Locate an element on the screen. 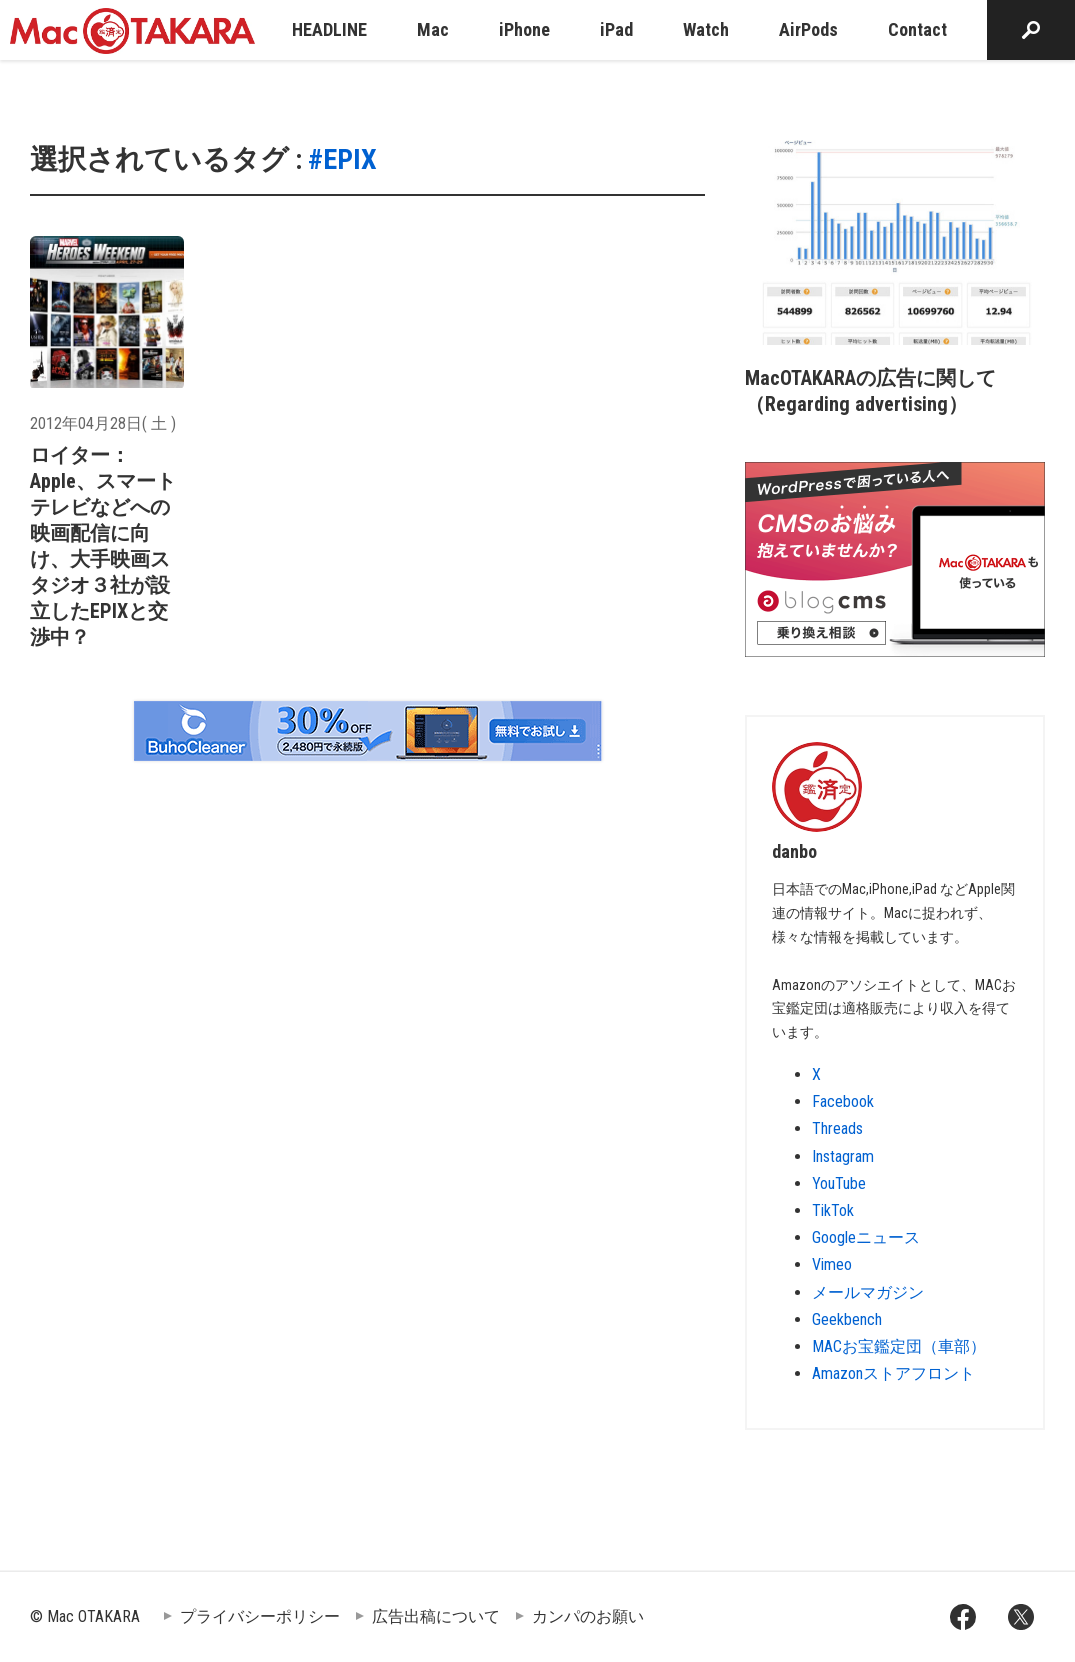  Amazonストアフロント is located at coordinates (893, 1373).